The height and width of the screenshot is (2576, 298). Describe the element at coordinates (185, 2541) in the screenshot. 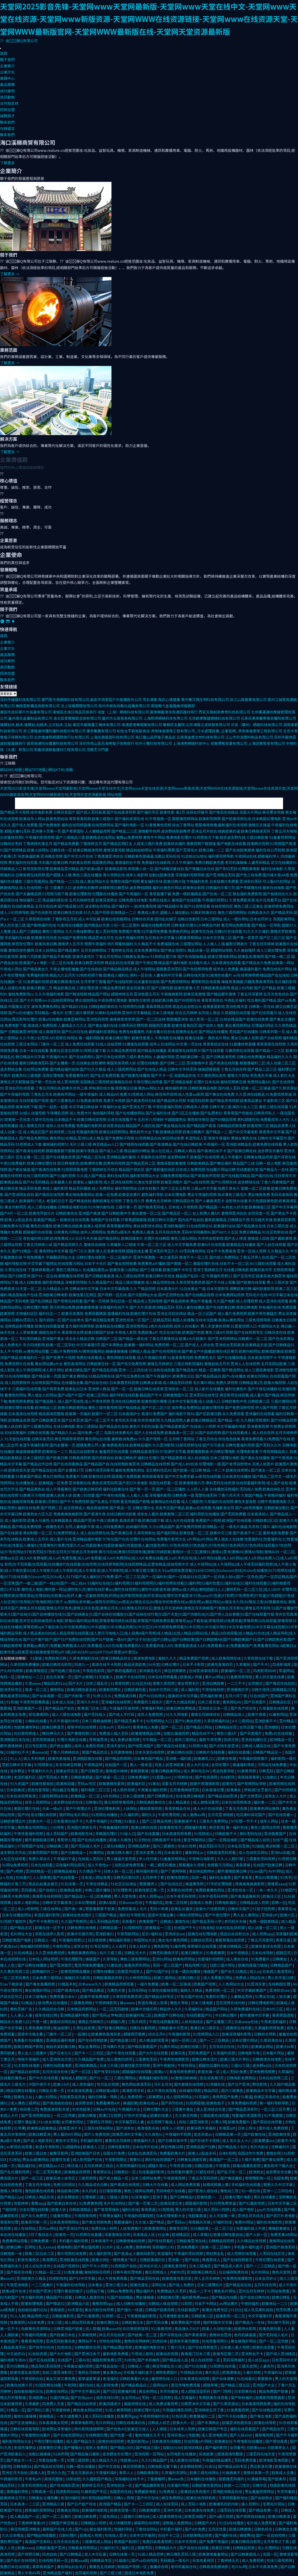

I see `日本中文视频` at that location.